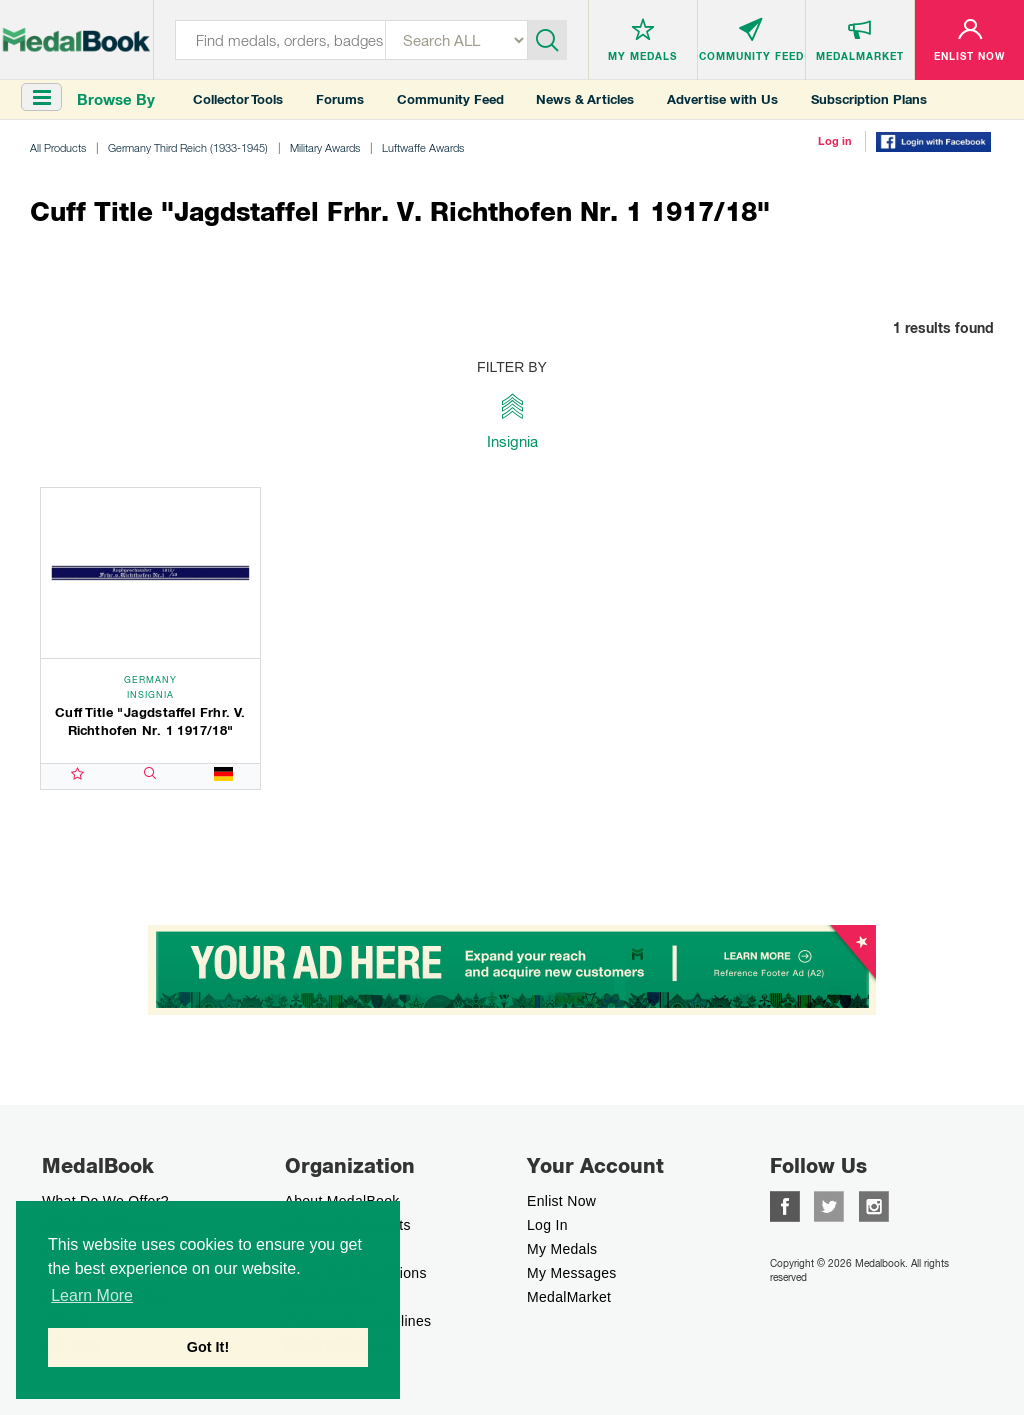 The image size is (1024, 1415). Describe the element at coordinates (423, 147) in the screenshot. I see `Luftwaffe Awards` at that location.